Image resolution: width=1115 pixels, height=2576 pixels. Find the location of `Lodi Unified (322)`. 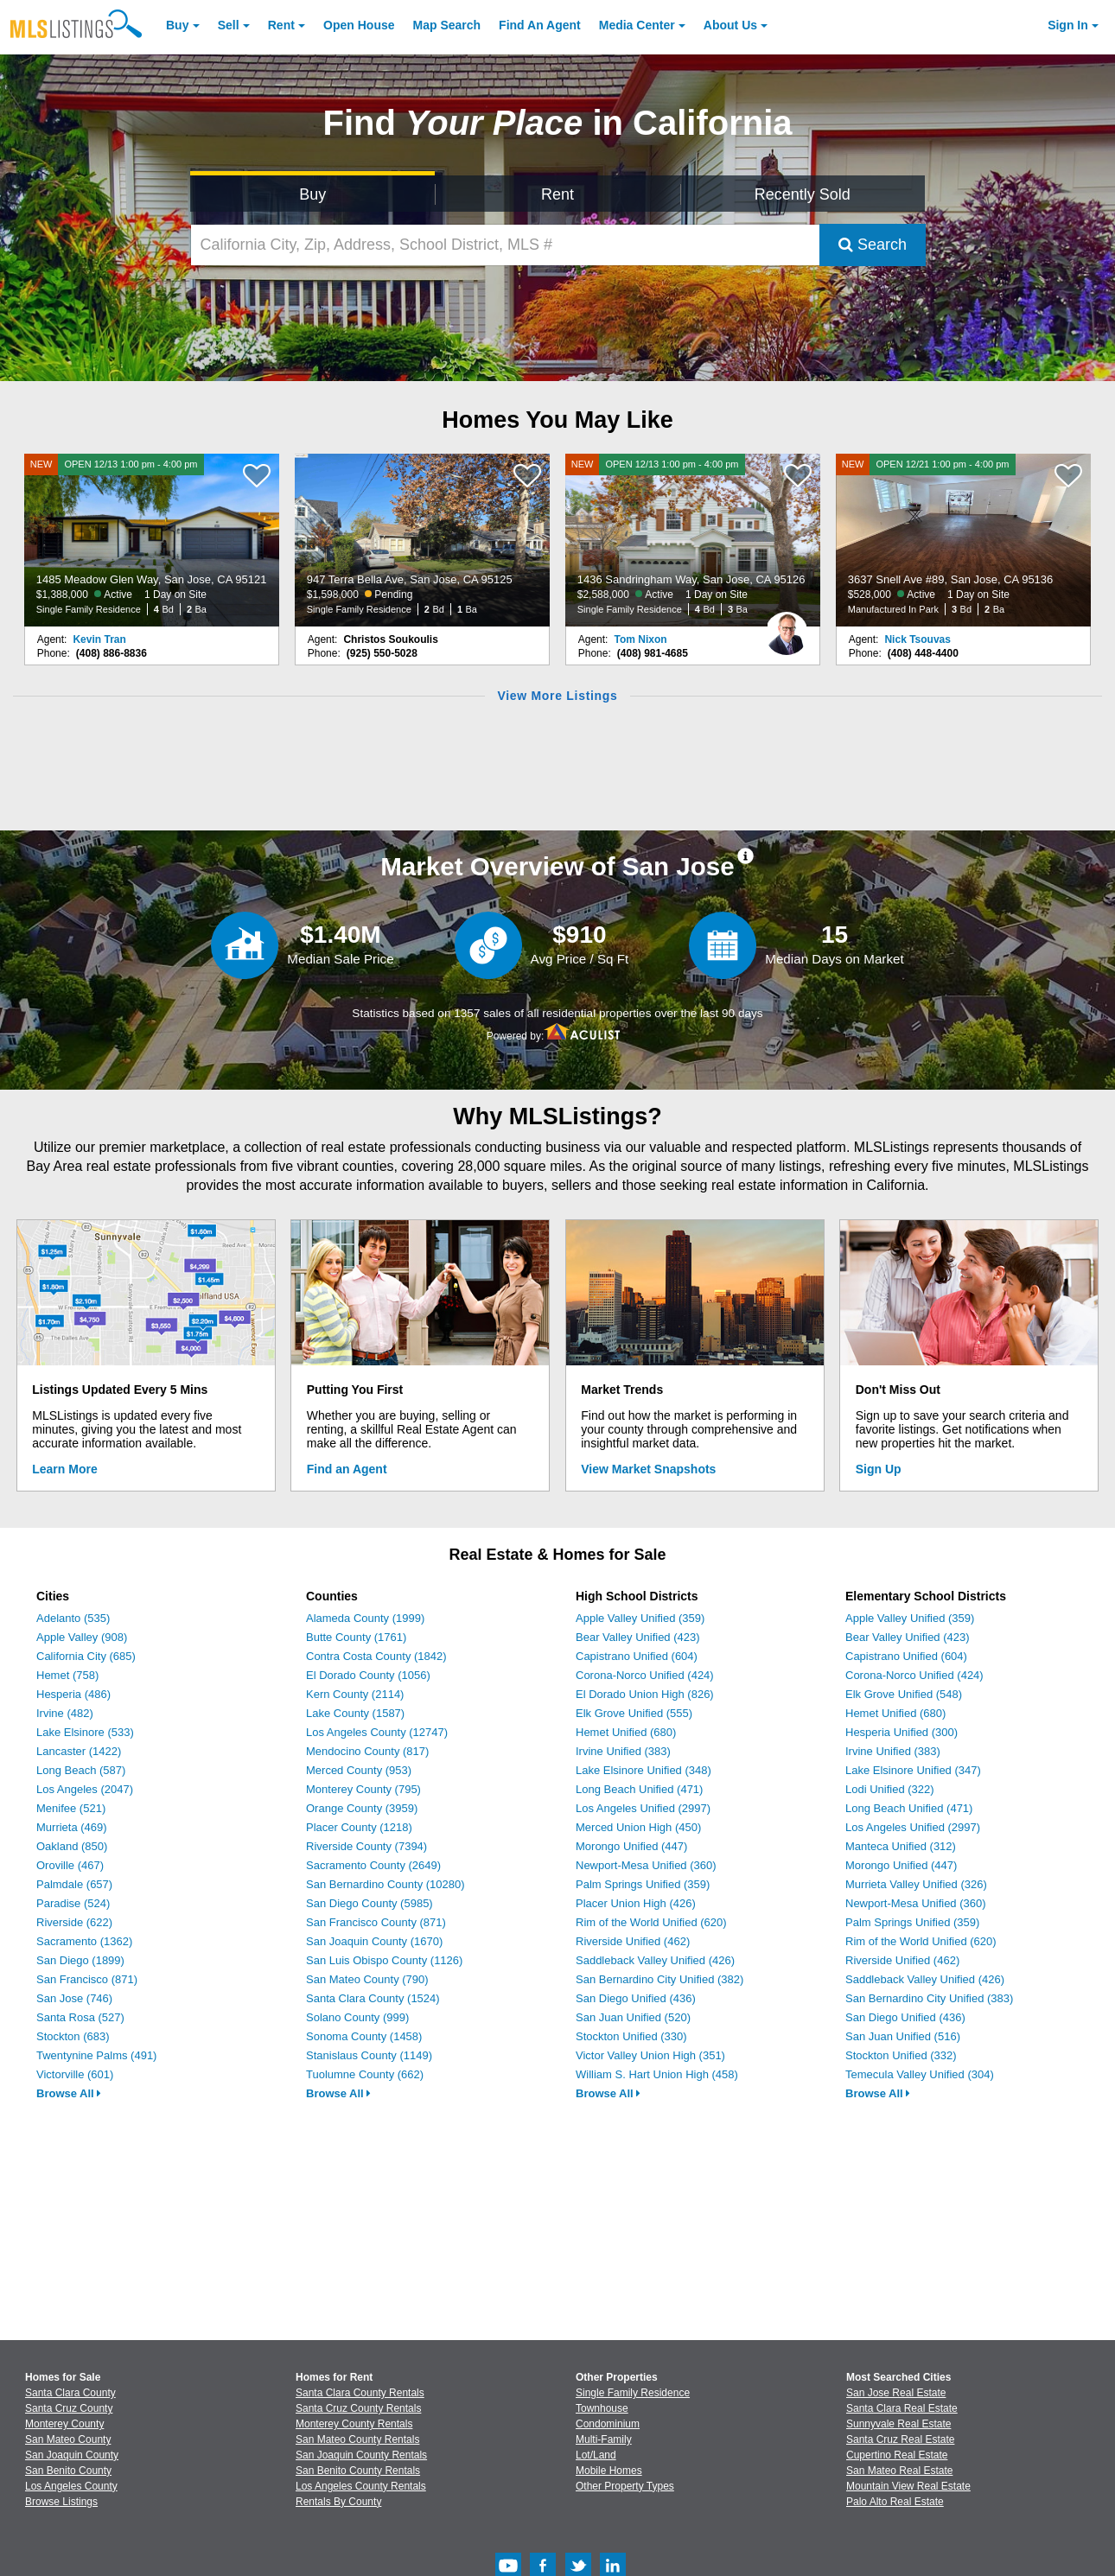

Lodi Unified (322) is located at coordinates (889, 1789).